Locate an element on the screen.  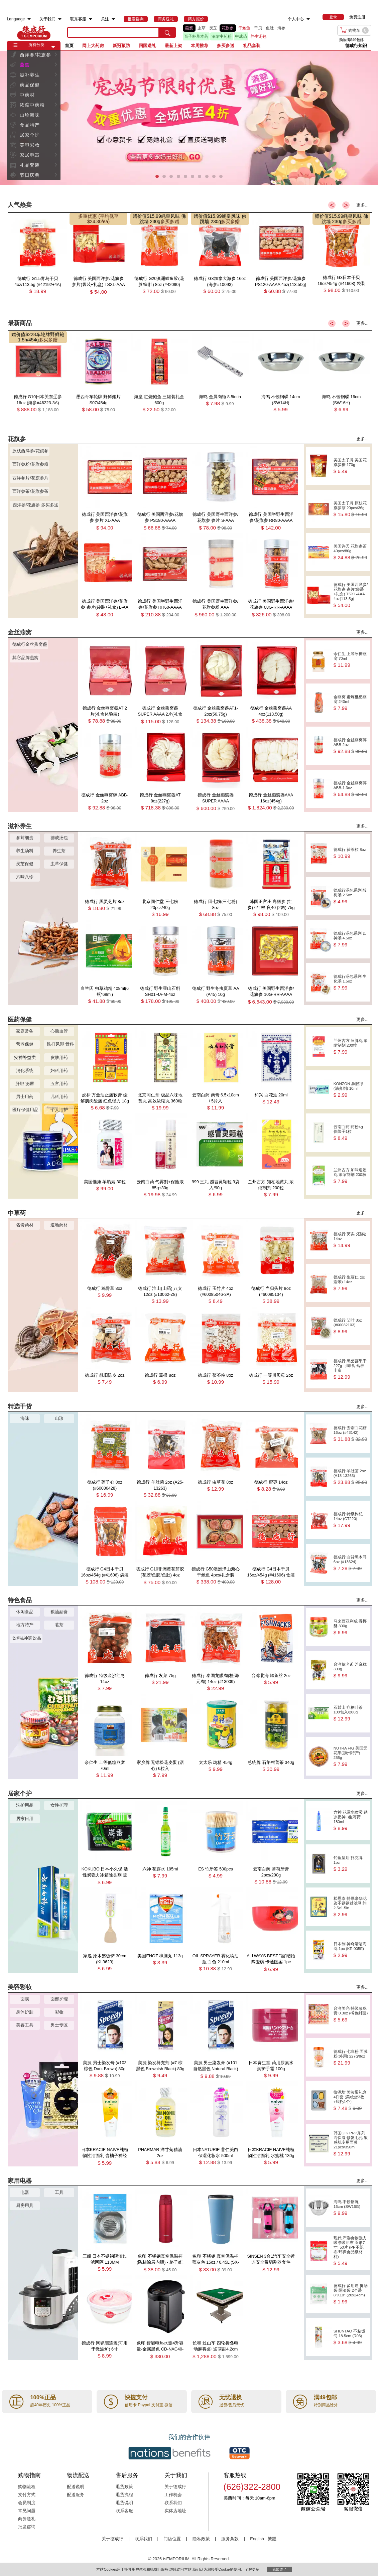
居家个护 is located at coordinates (30, 135).